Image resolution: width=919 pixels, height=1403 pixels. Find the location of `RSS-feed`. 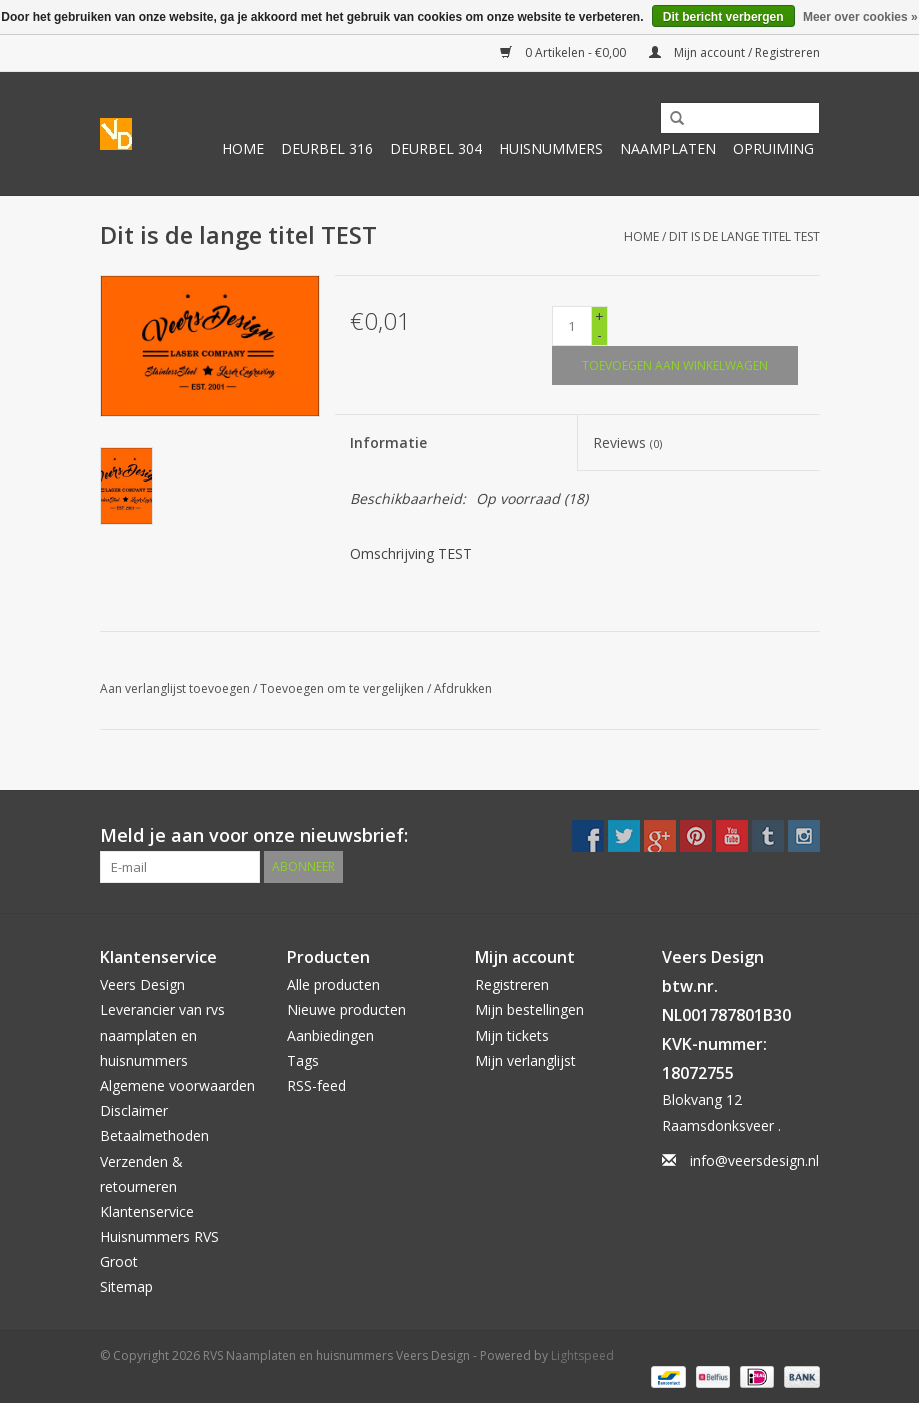

RSS-feed is located at coordinates (316, 1085).